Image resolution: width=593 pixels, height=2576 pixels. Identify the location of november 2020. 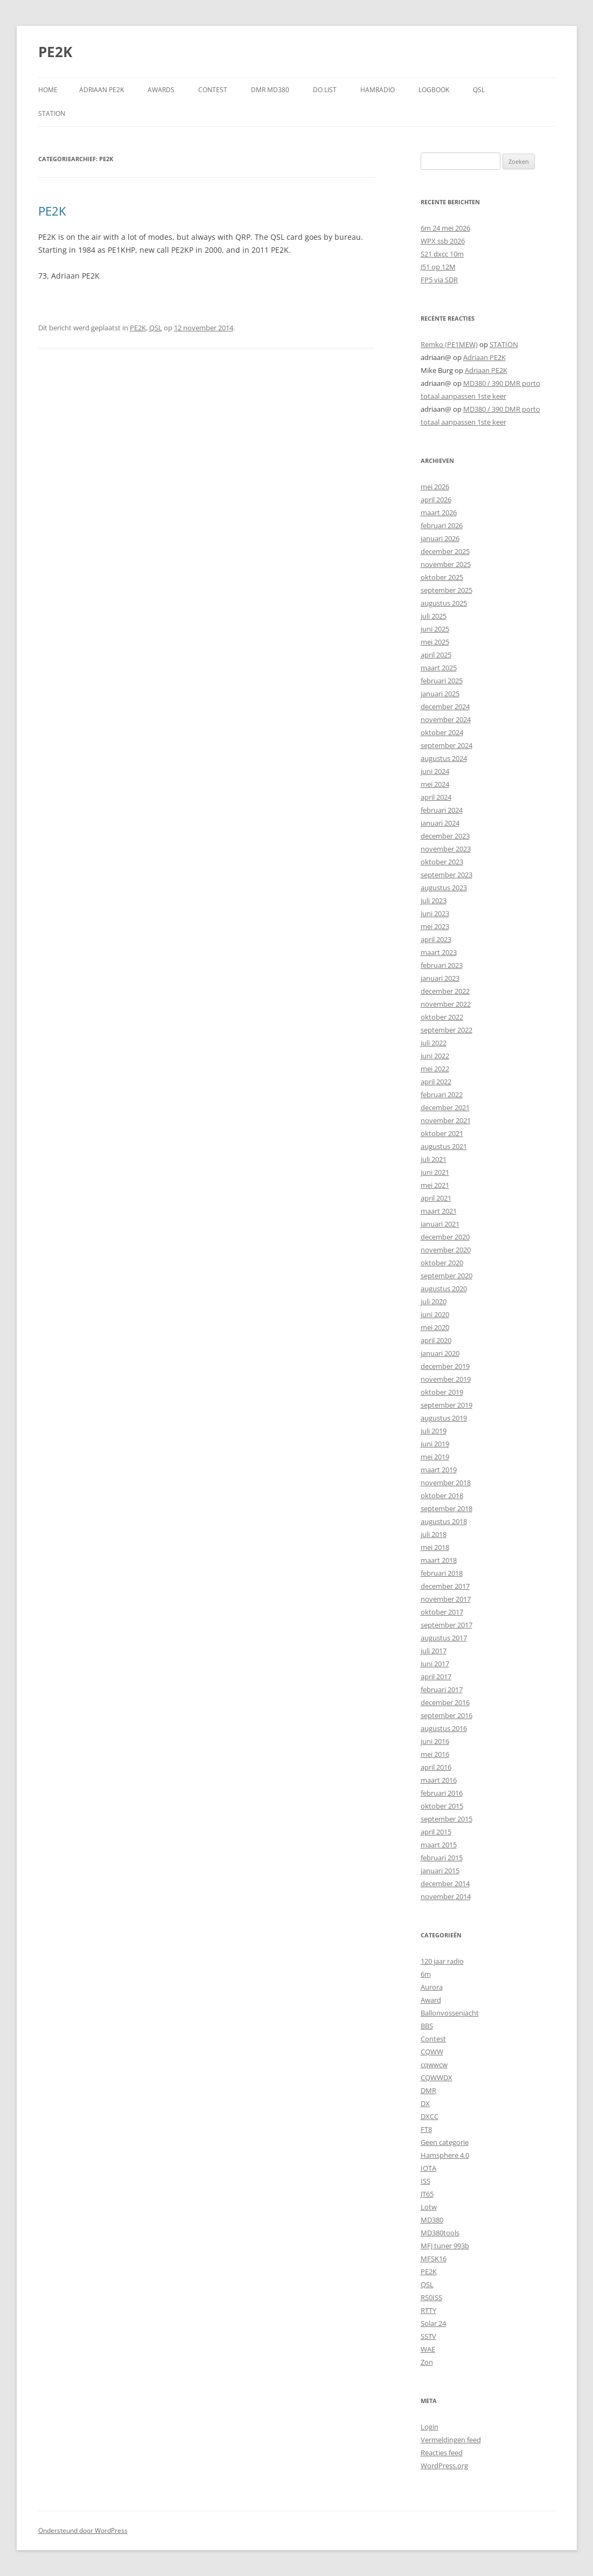
(446, 1250).